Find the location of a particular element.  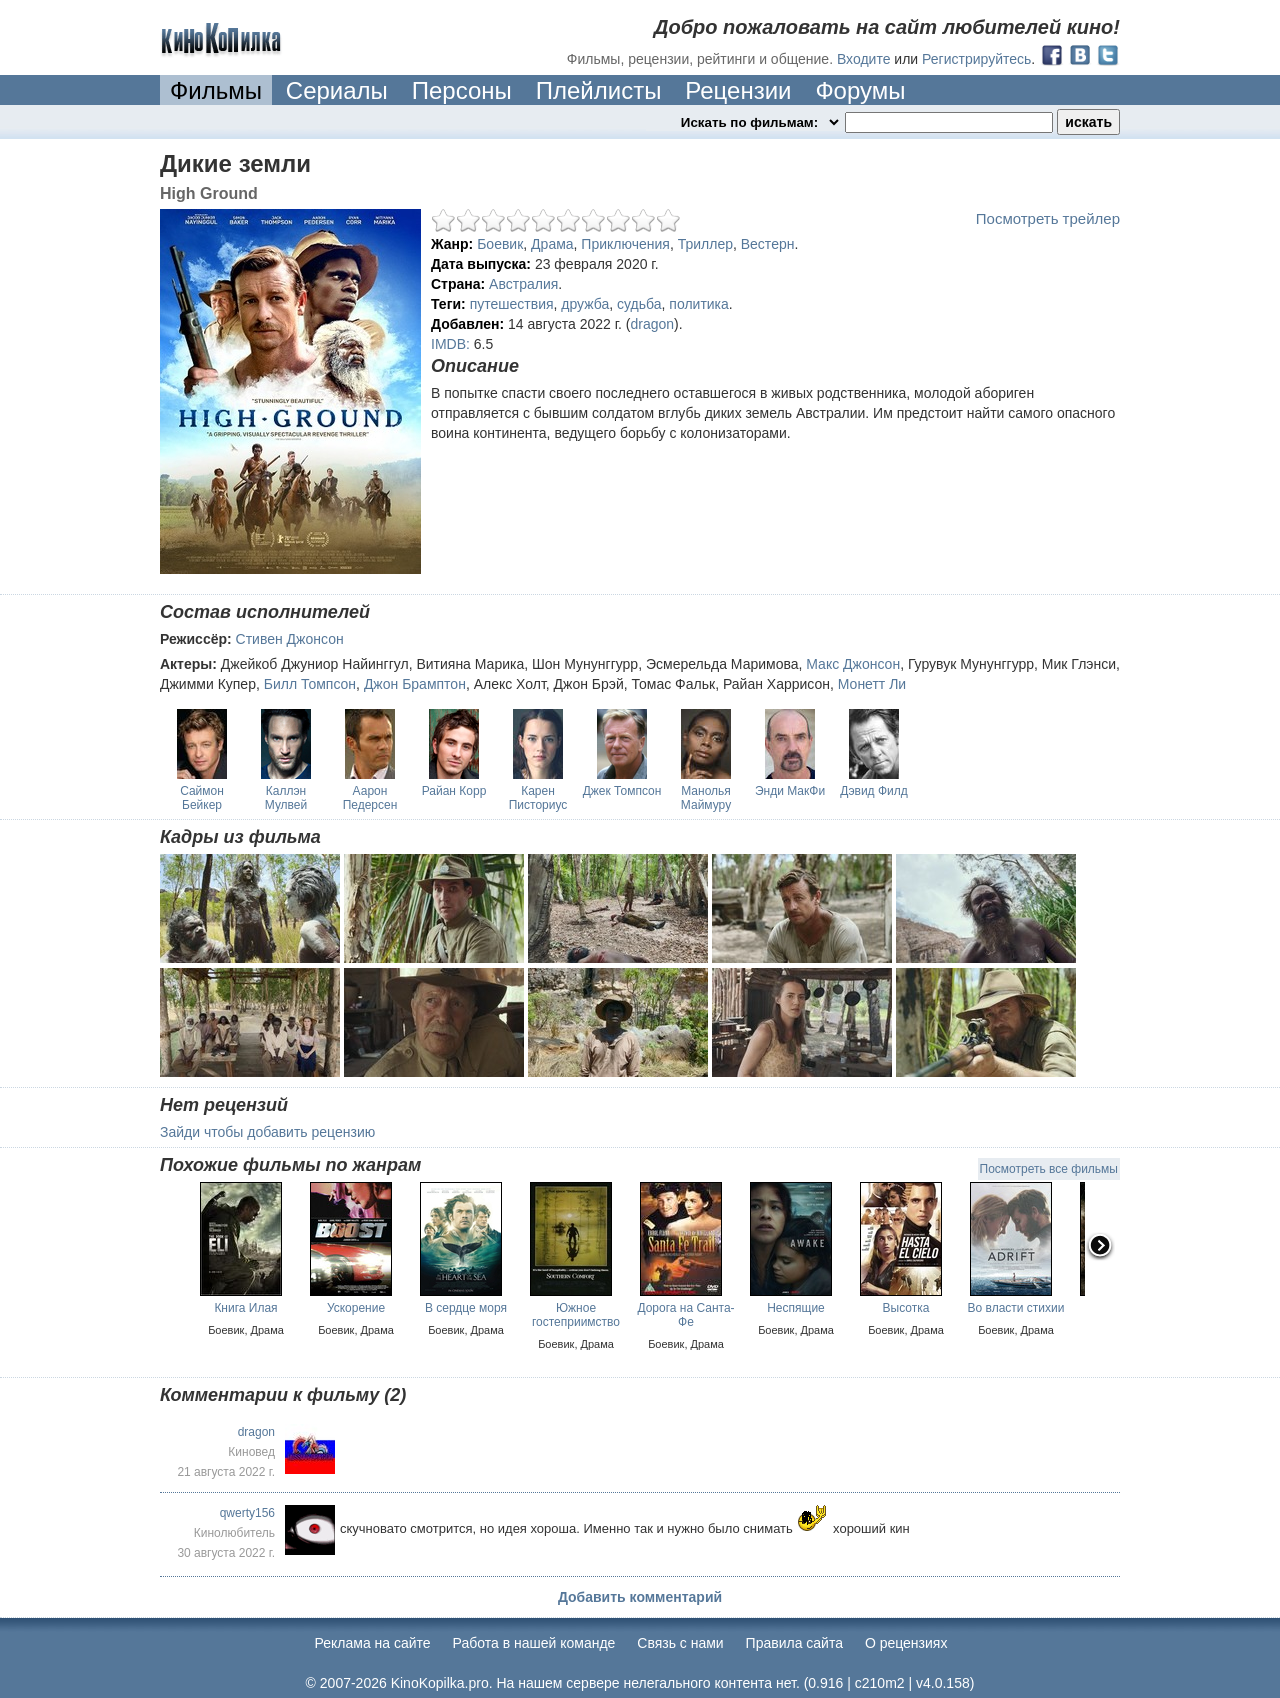

Билл Томпсон is located at coordinates (310, 684).